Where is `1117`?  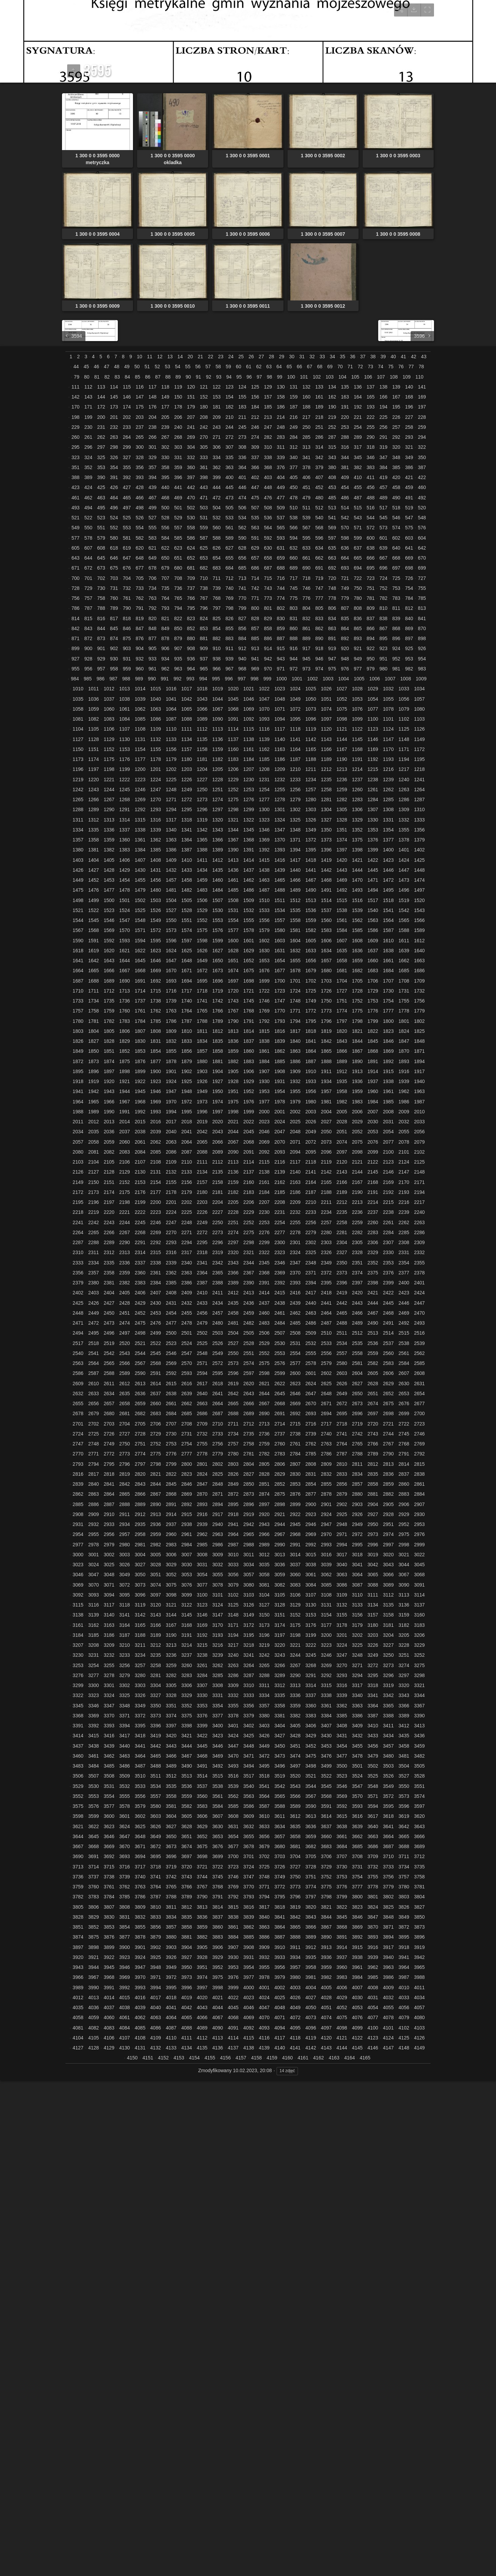
1117 is located at coordinates (279, 729).